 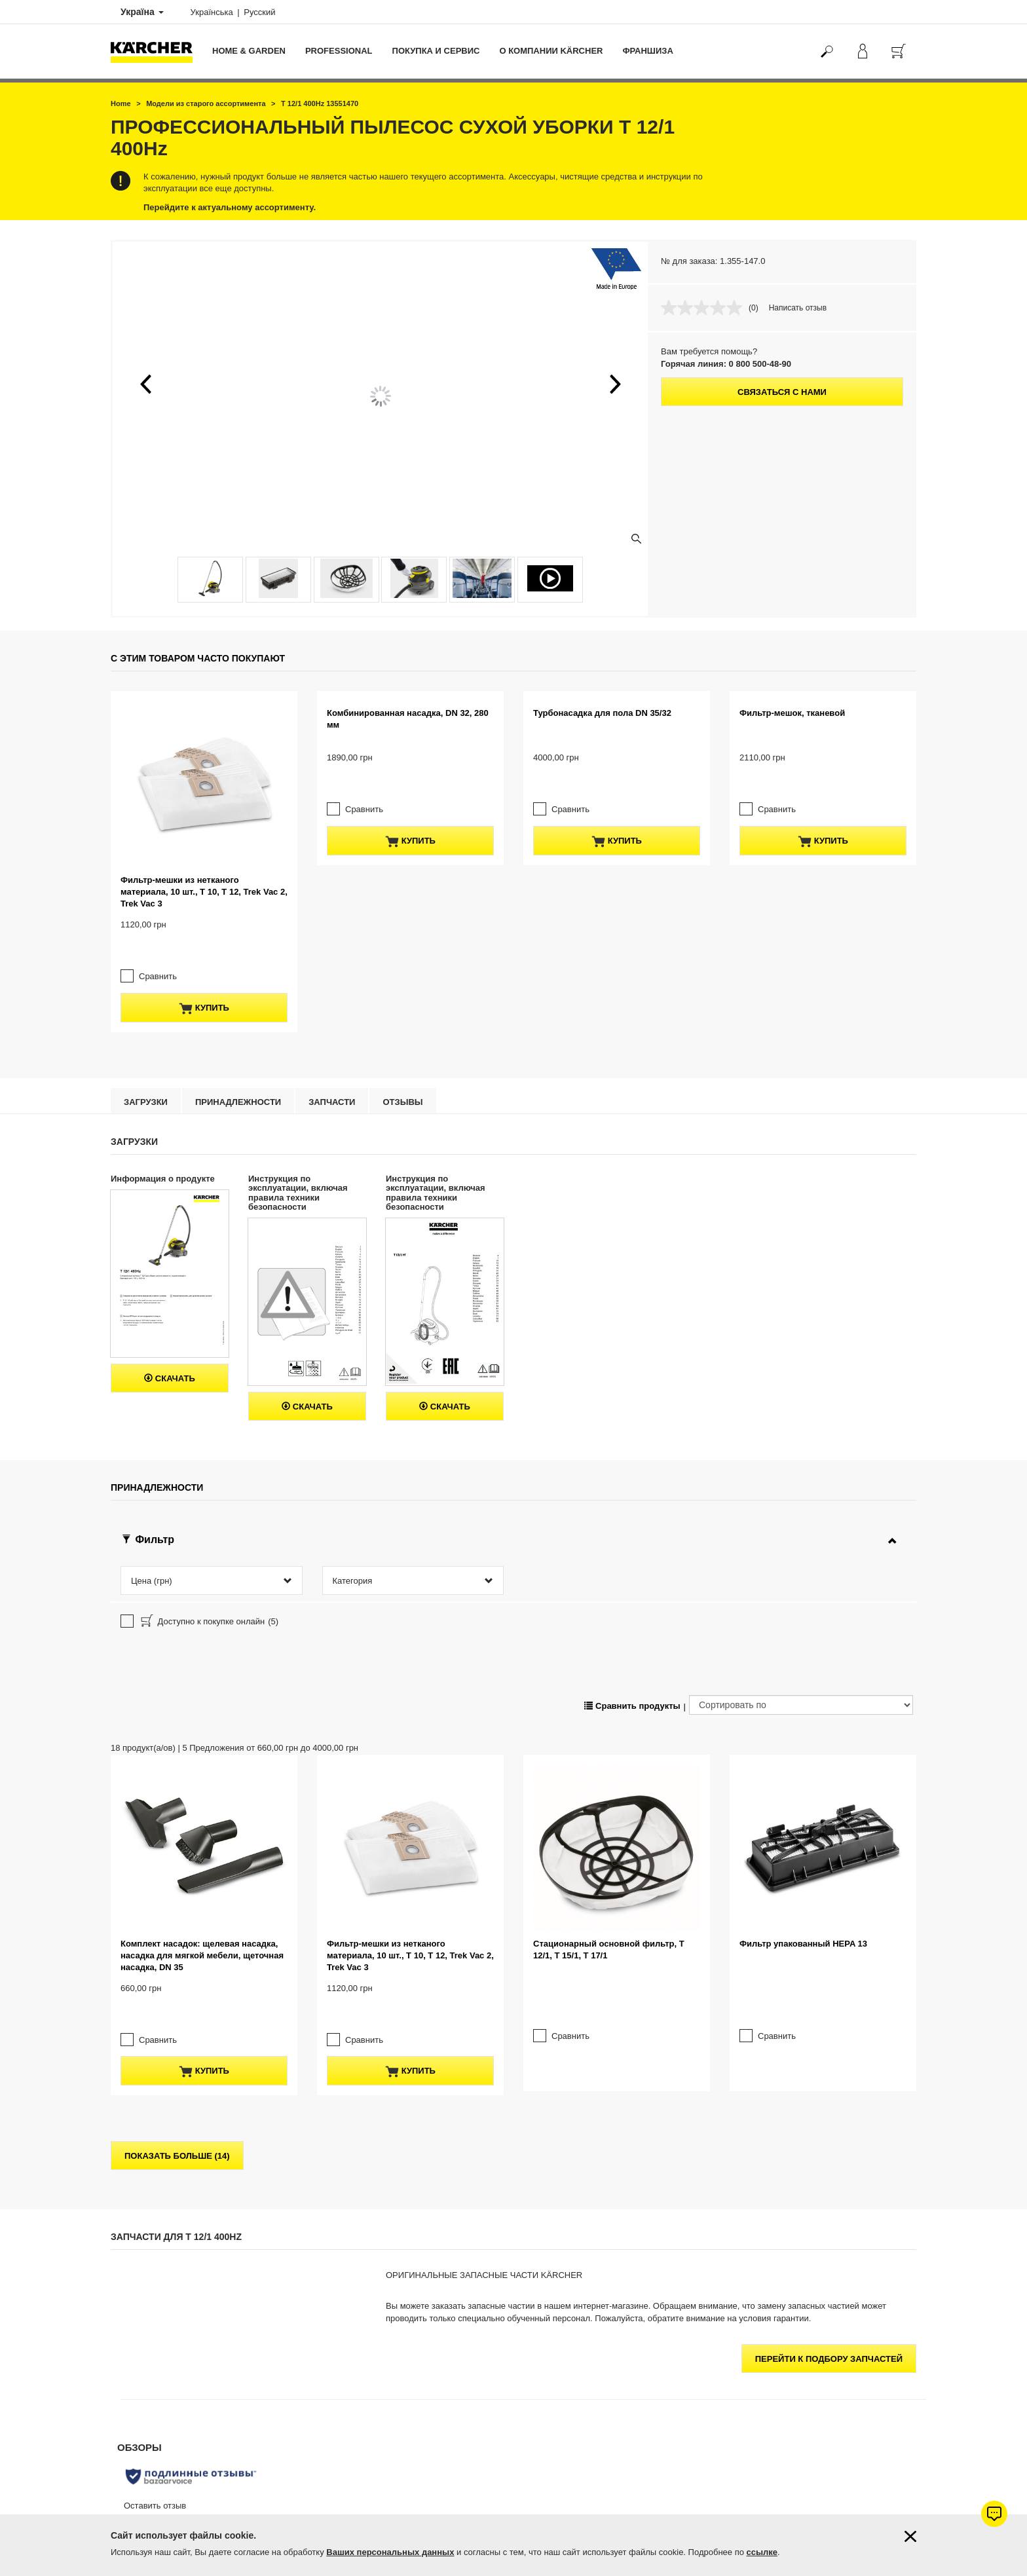 I want to click on Сравнить продукты, so click(x=632, y=1493).